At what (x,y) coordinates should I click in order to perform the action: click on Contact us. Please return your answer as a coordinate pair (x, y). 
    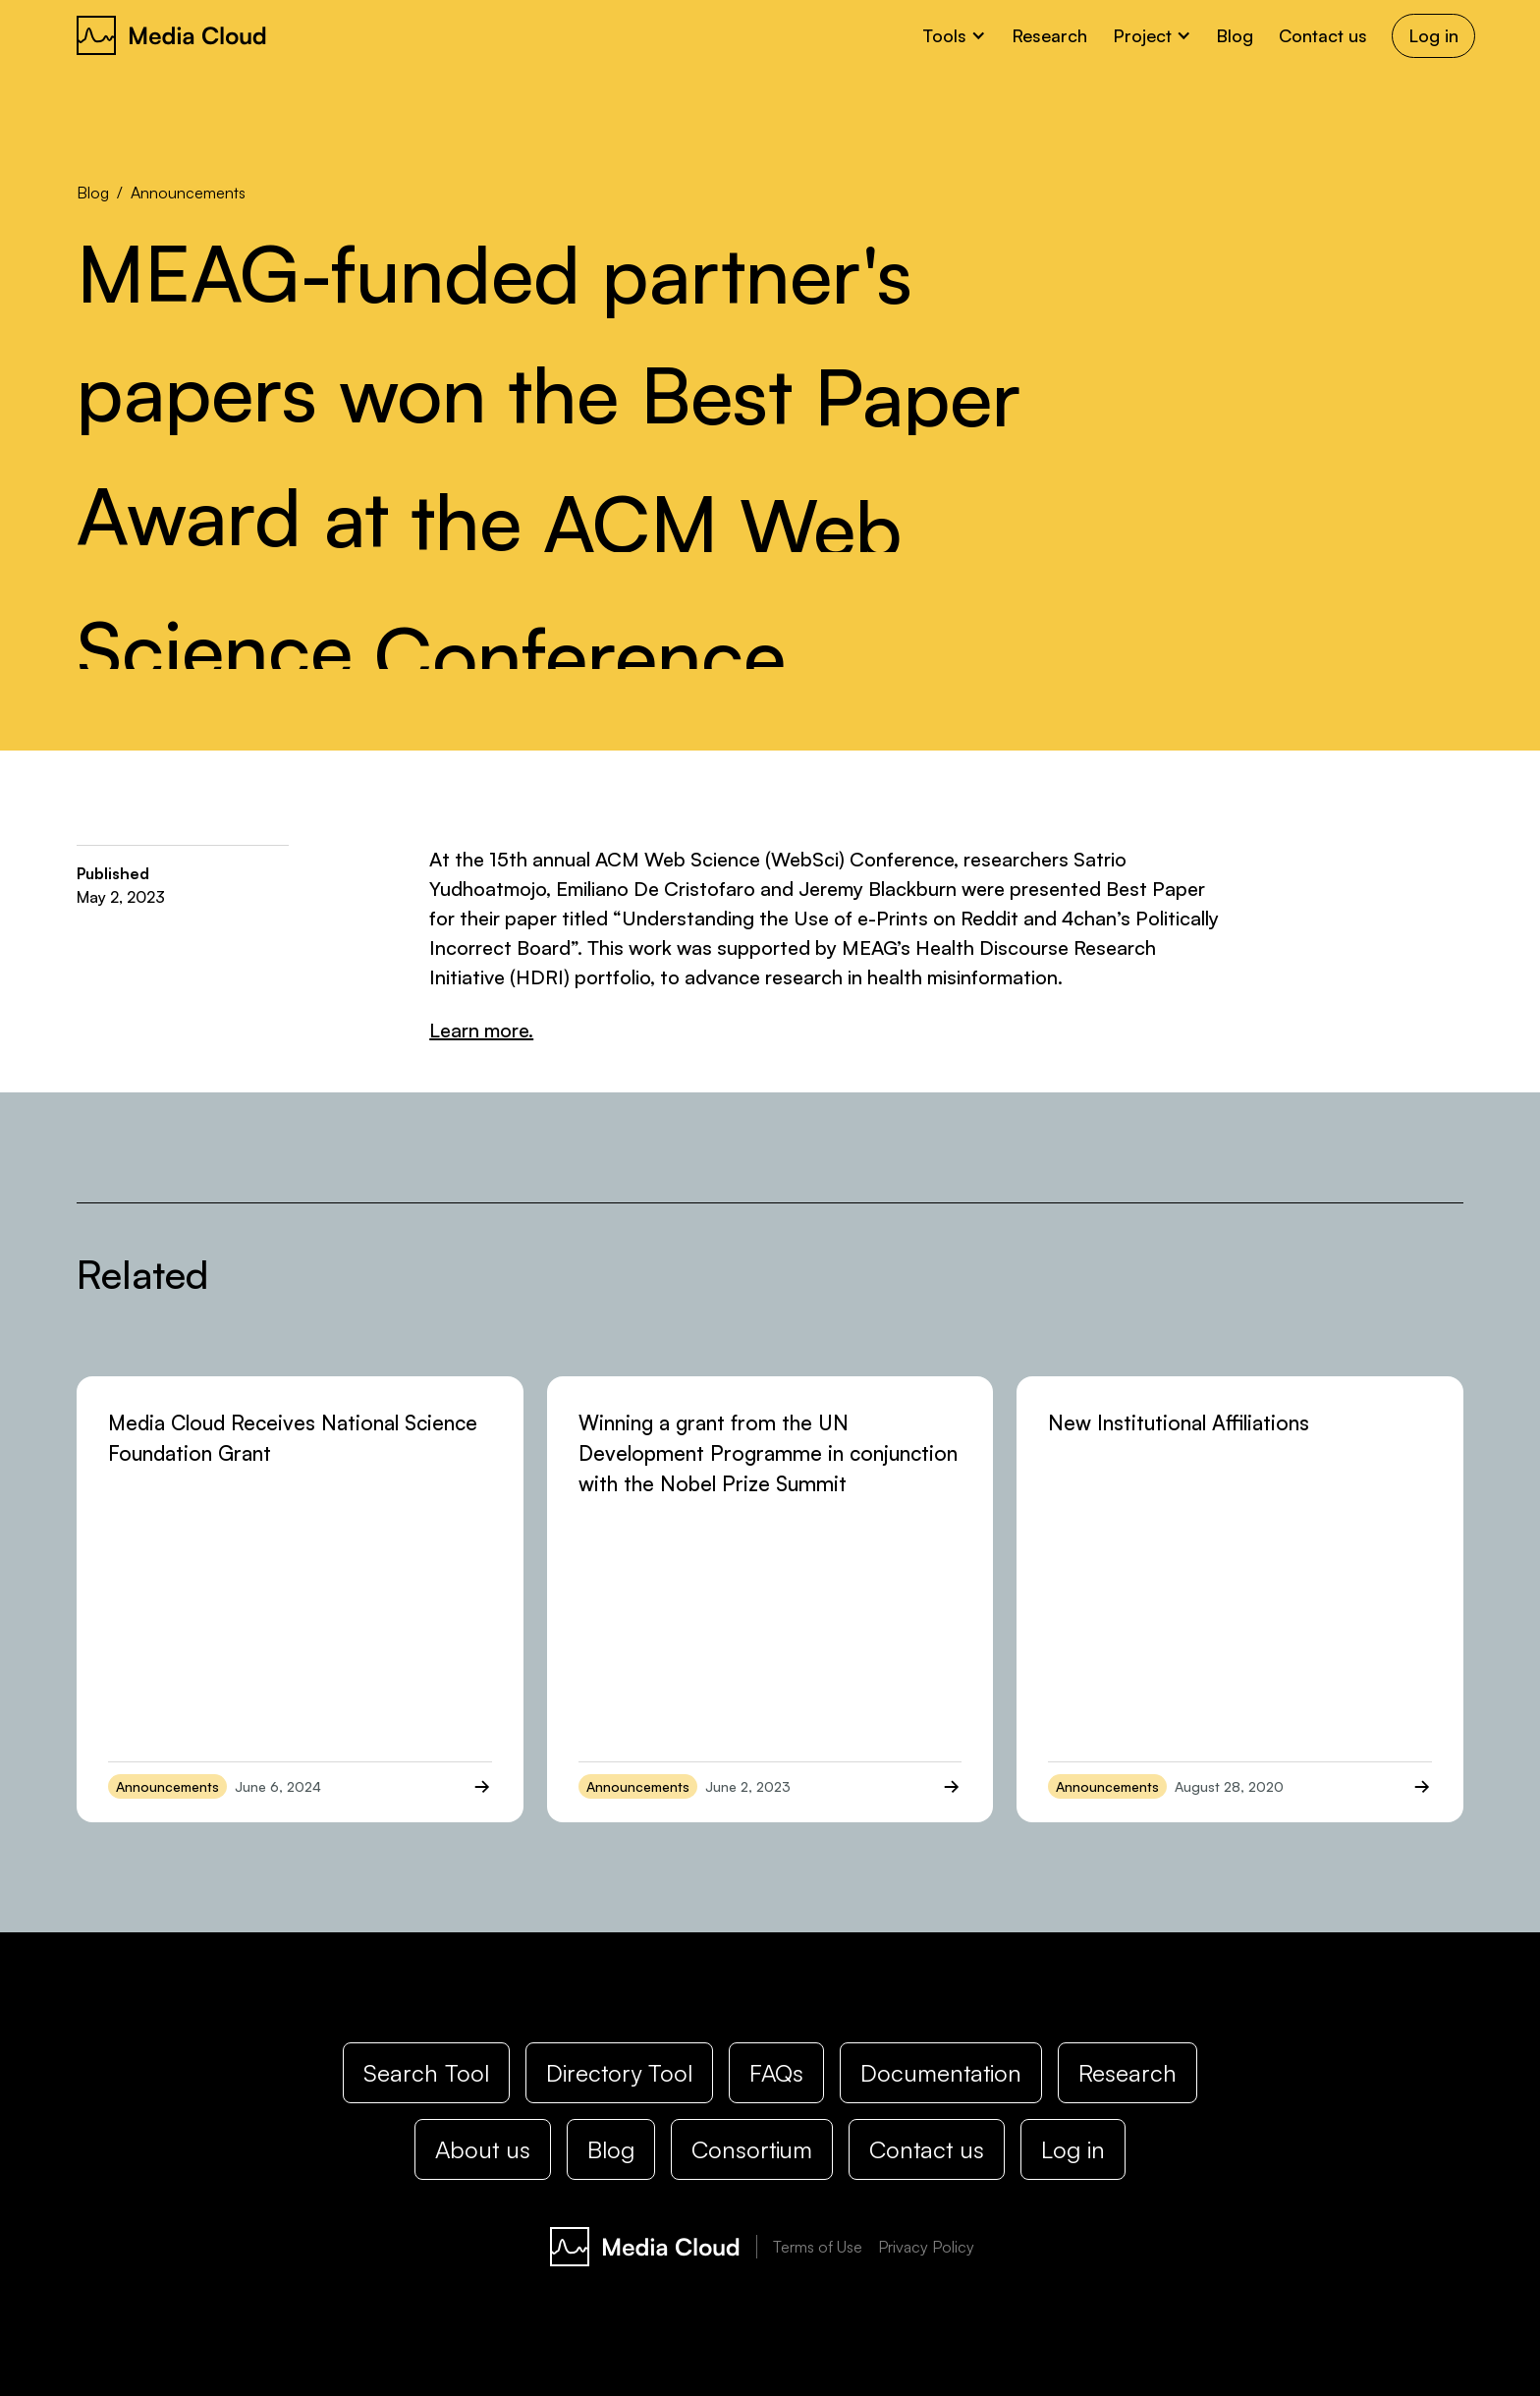
    Looking at the image, I should click on (1323, 35).